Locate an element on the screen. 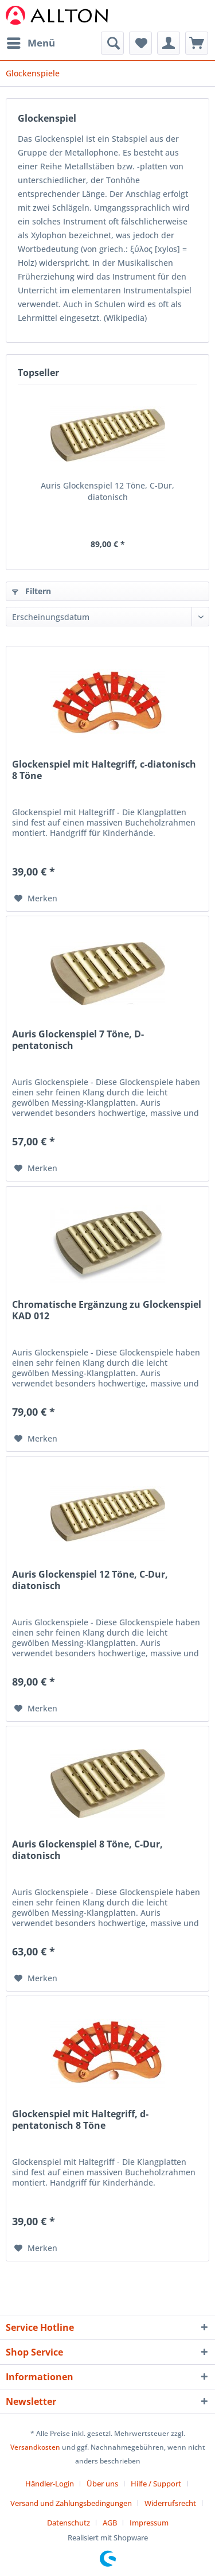 Image resolution: width=215 pixels, height=2576 pixels. Auris Glockenspiel 7 Töne, D-pentatonisch is located at coordinates (78, 1040).